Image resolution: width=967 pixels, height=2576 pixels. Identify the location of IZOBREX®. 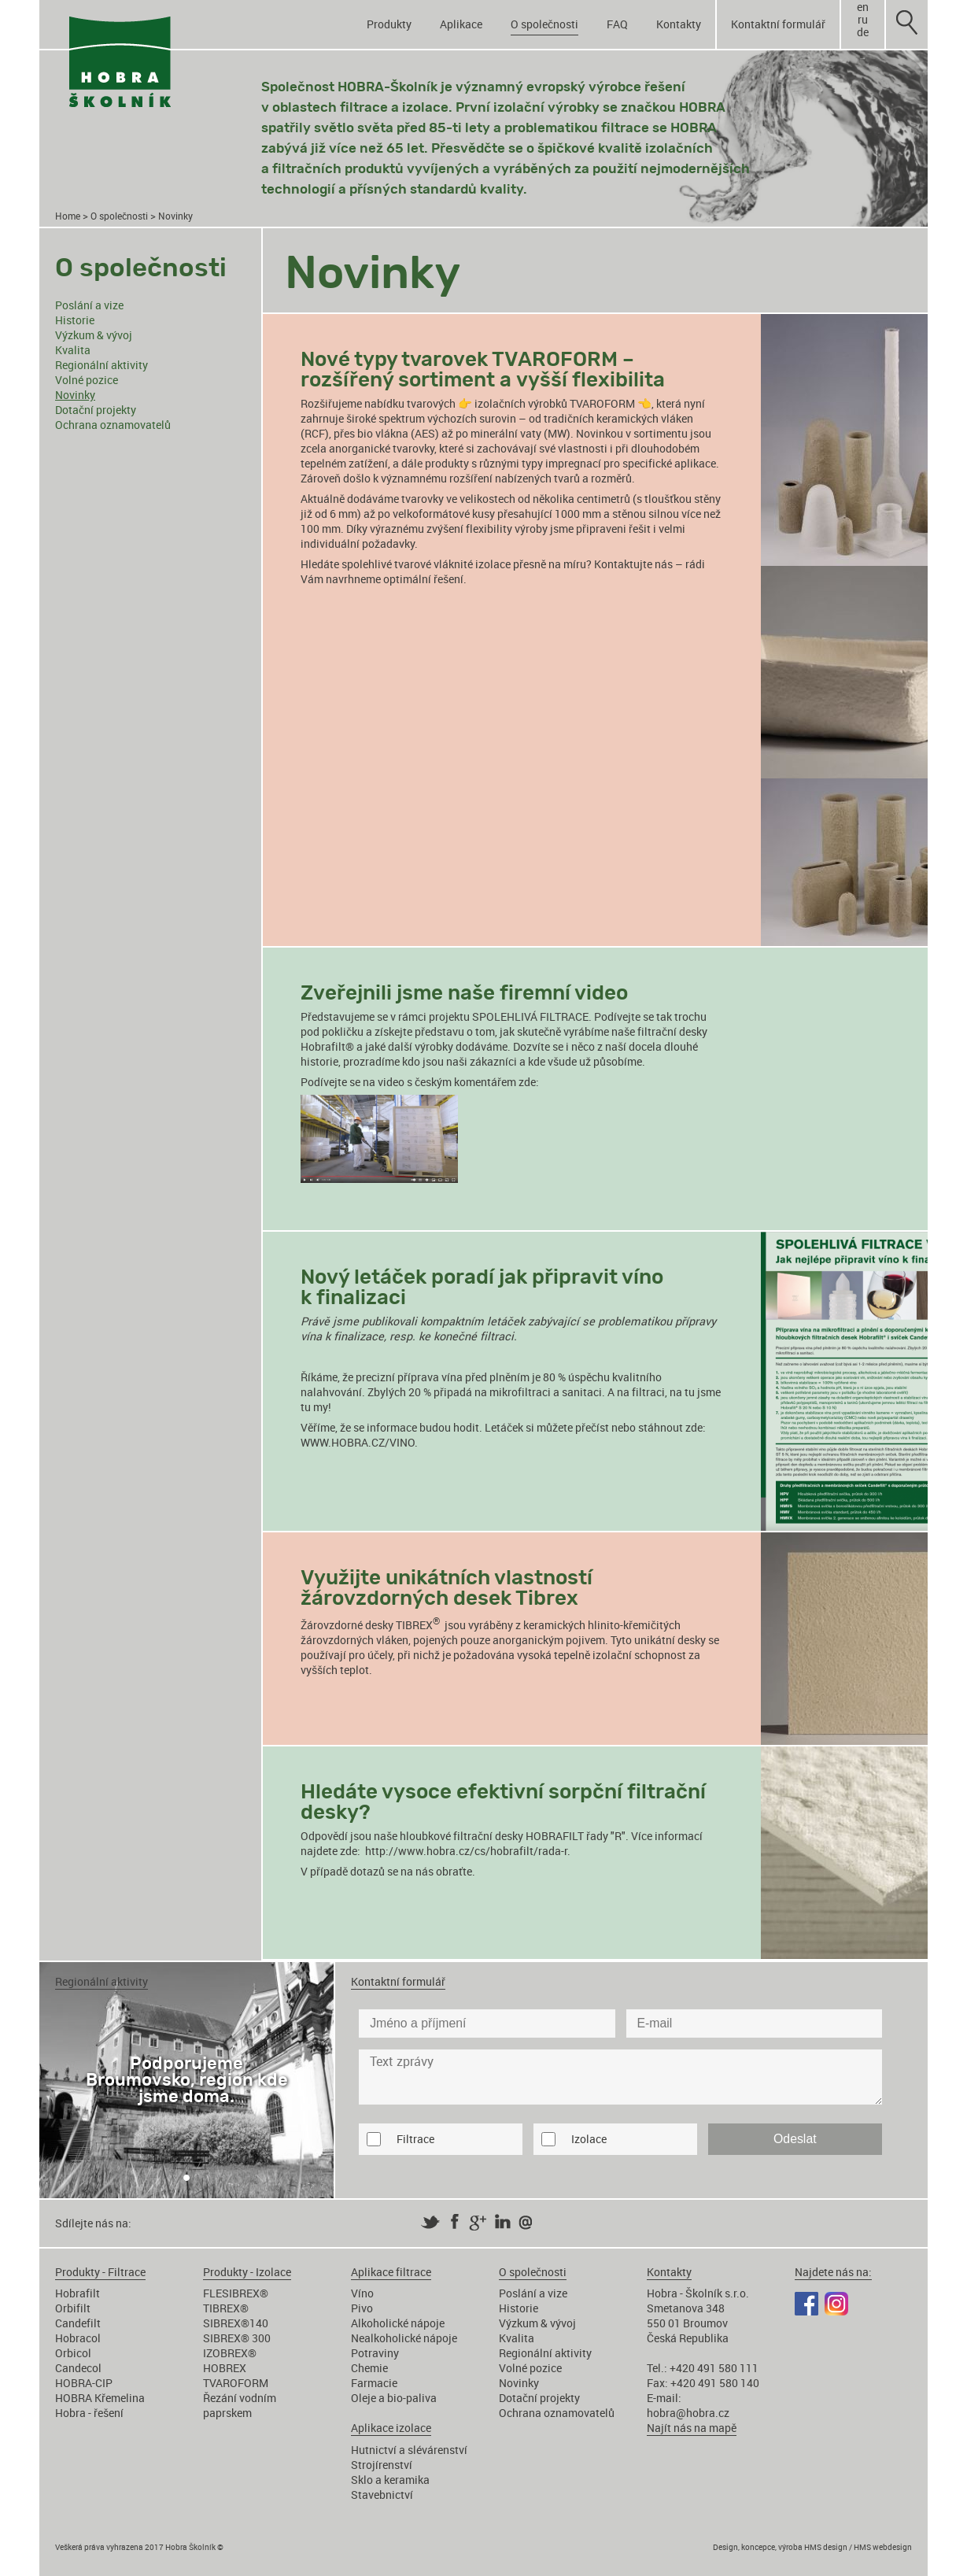
(230, 2352).